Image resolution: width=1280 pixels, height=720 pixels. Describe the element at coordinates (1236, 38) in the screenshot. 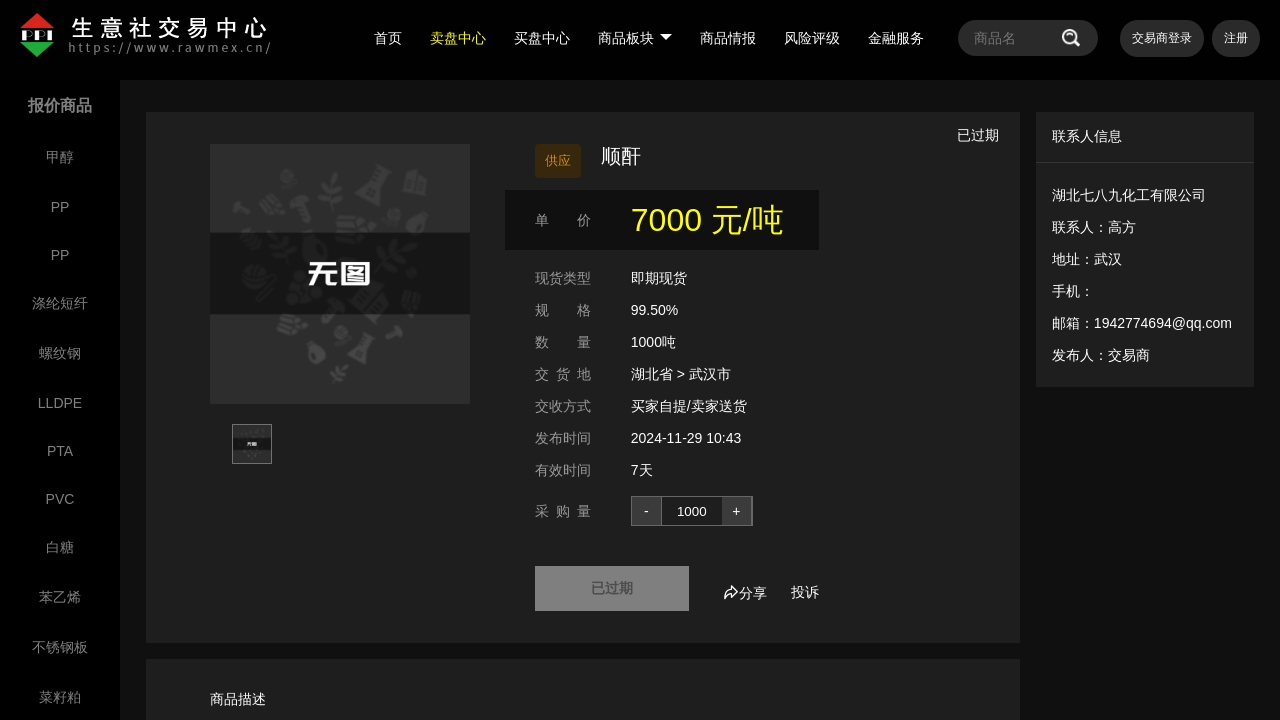

I see `注册` at that location.